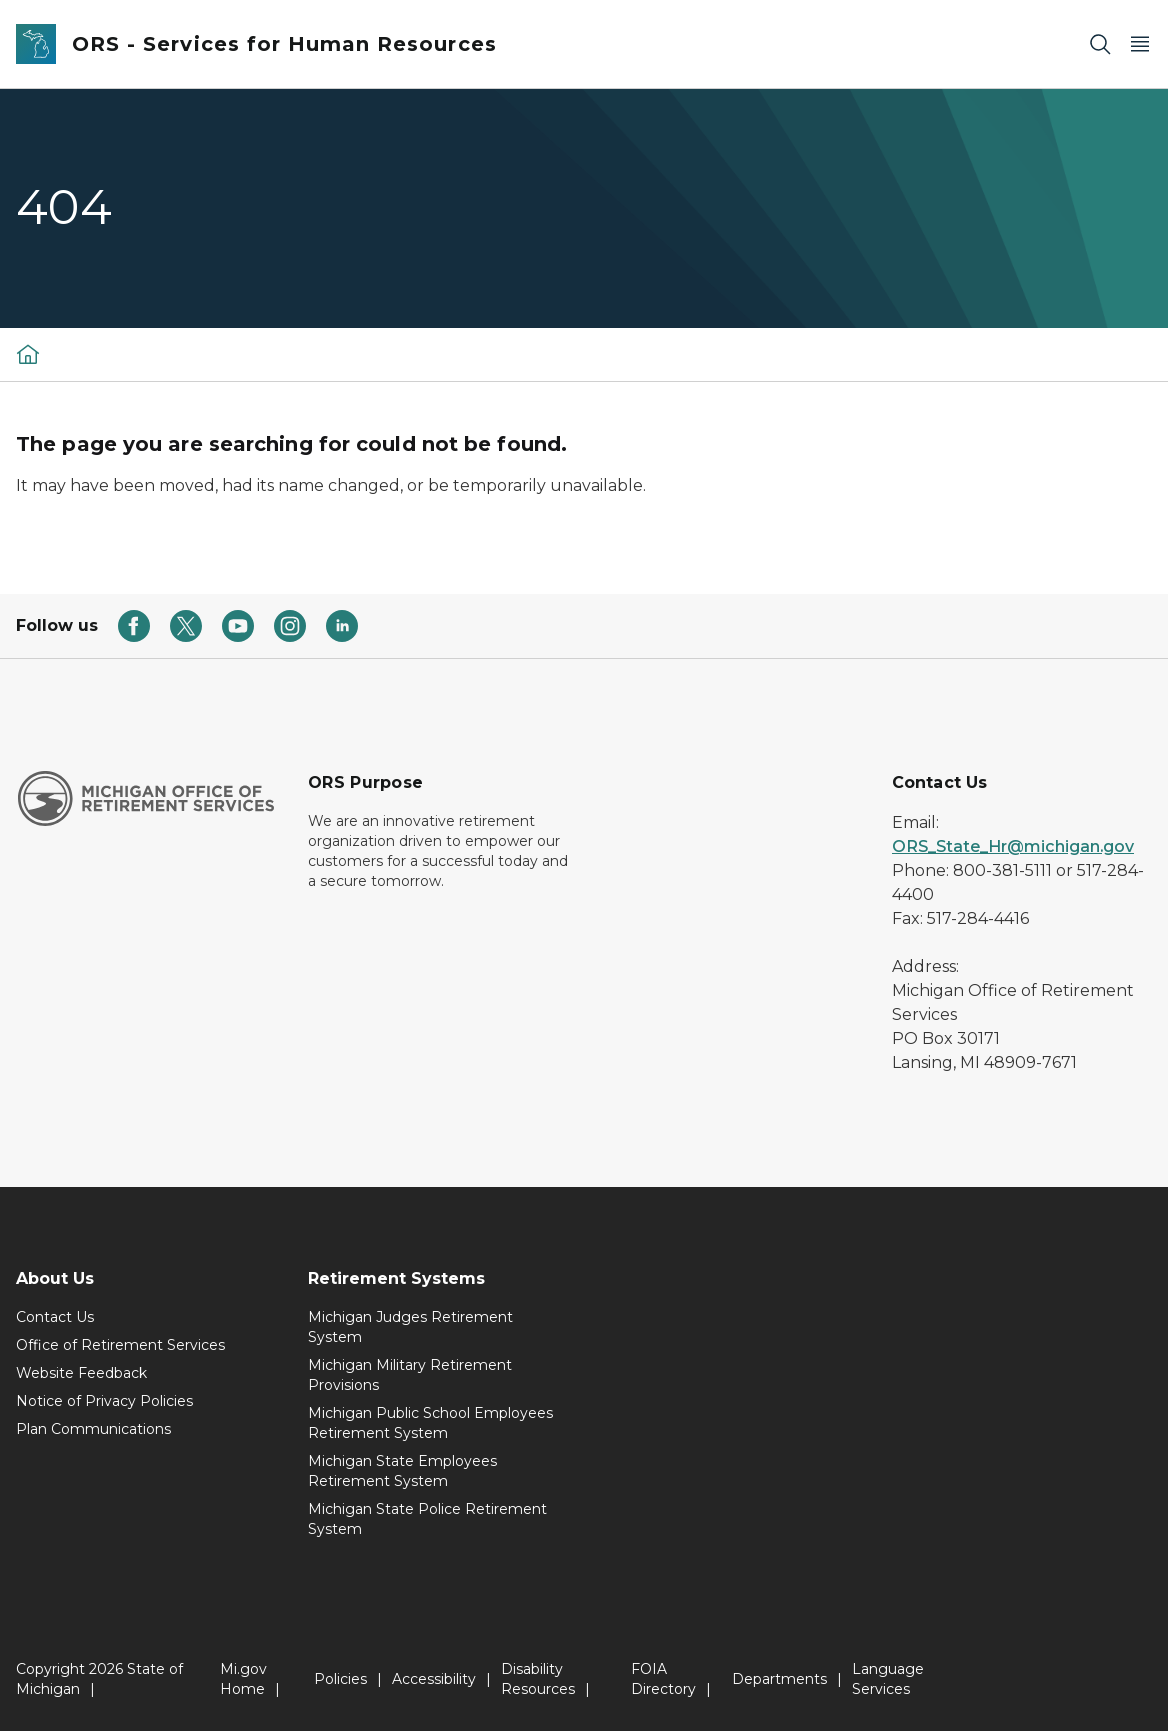 This screenshot has height=1731, width=1168. Describe the element at coordinates (430, 1423) in the screenshot. I see `Michigan Public School Employees Retirement System` at that location.